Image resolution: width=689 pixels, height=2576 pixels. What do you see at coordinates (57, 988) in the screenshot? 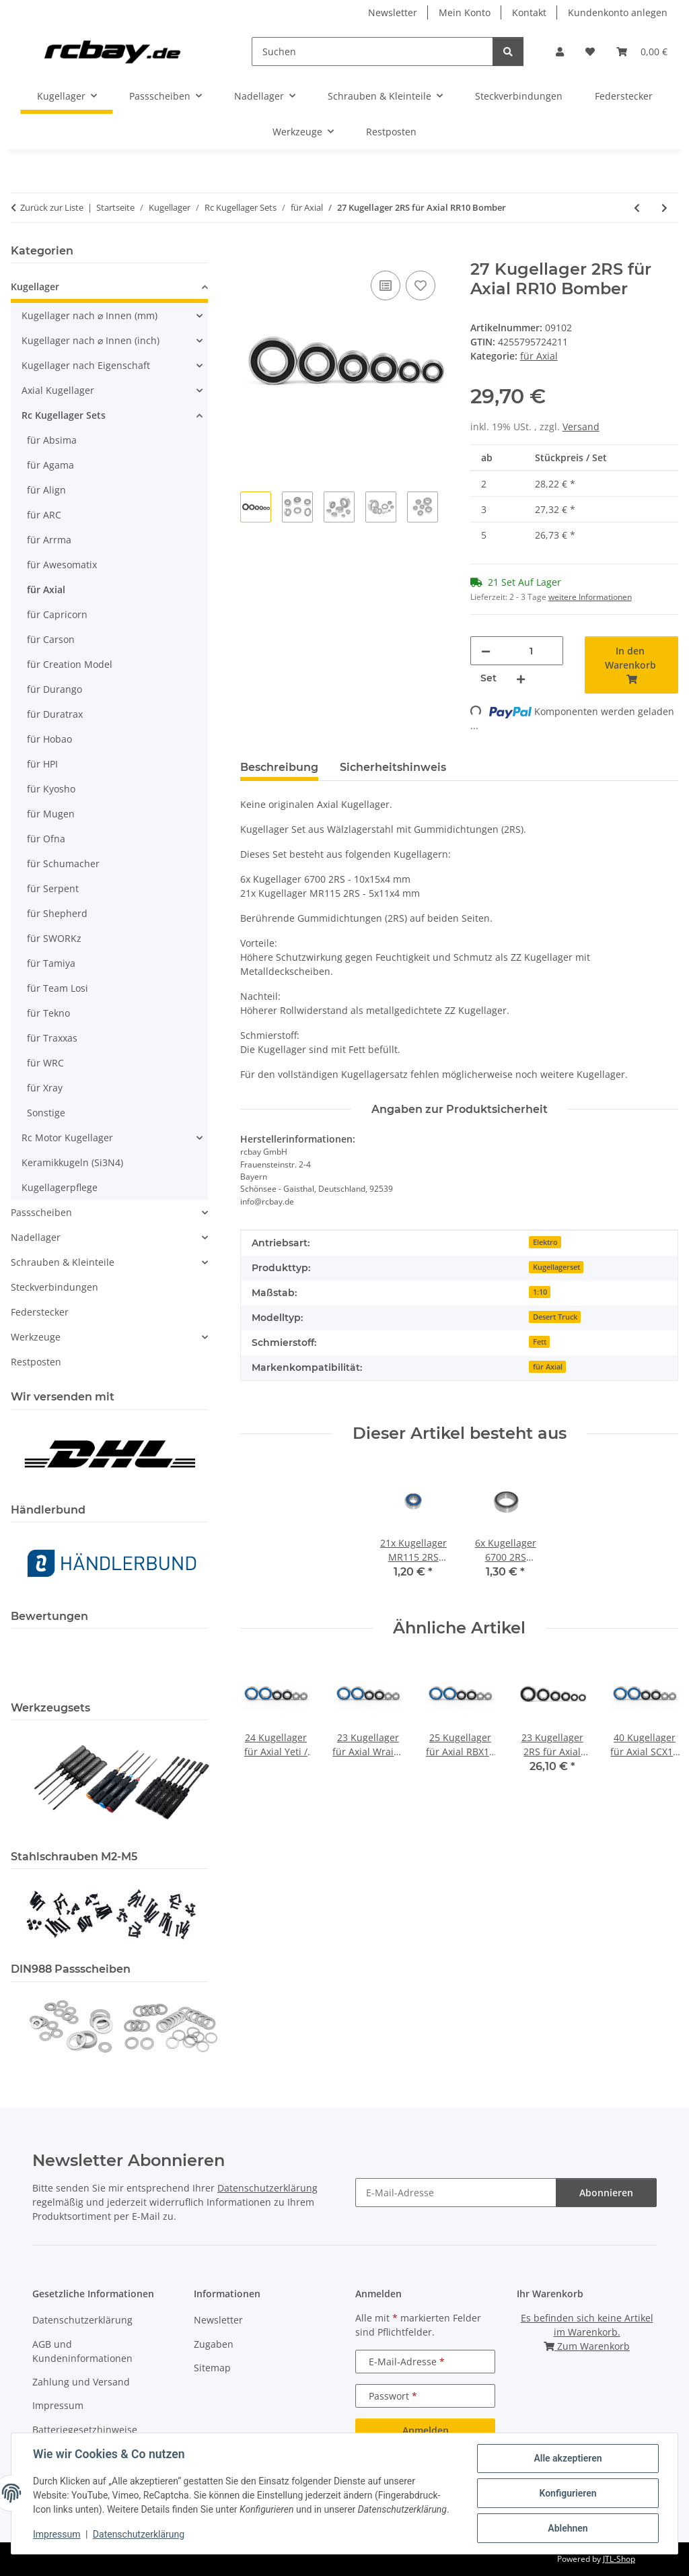
I see `für Team Losi` at bounding box center [57, 988].